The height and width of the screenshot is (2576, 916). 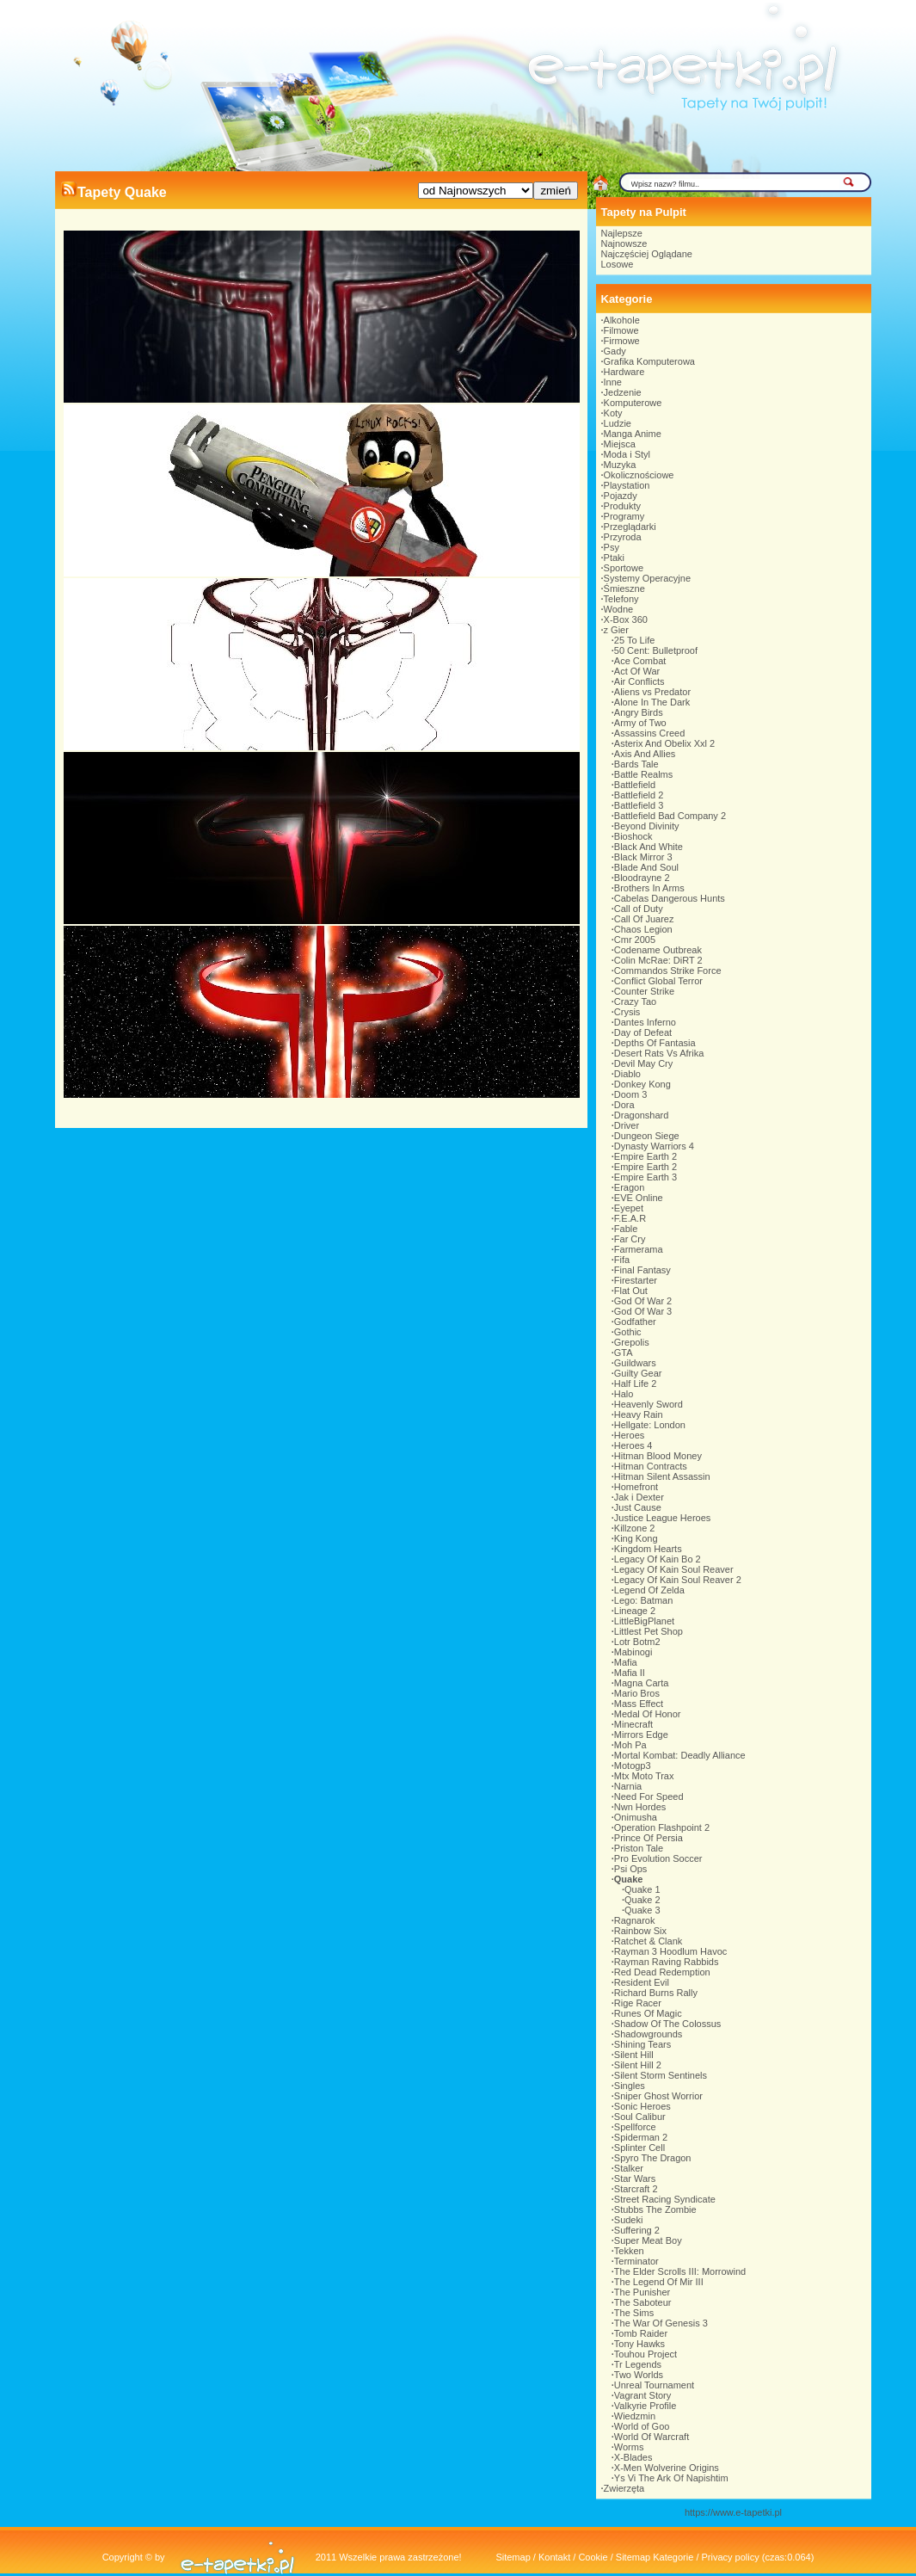 I want to click on Silent Hill 2, so click(x=637, y=2065).